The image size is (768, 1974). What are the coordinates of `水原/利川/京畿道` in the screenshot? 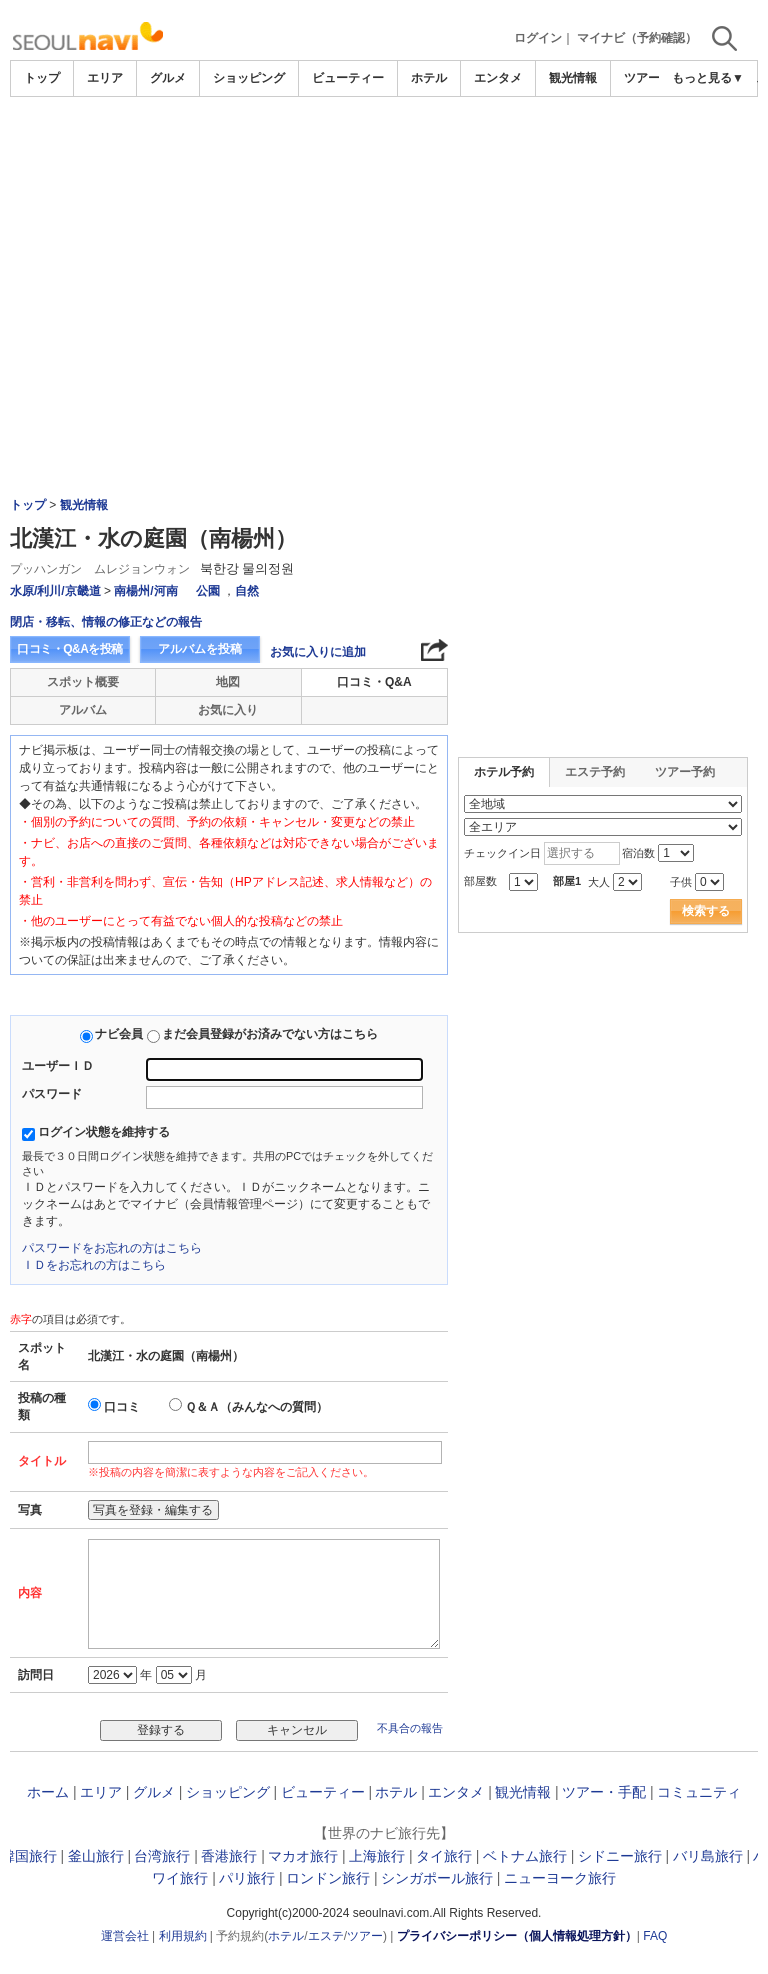 It's located at (55, 591).